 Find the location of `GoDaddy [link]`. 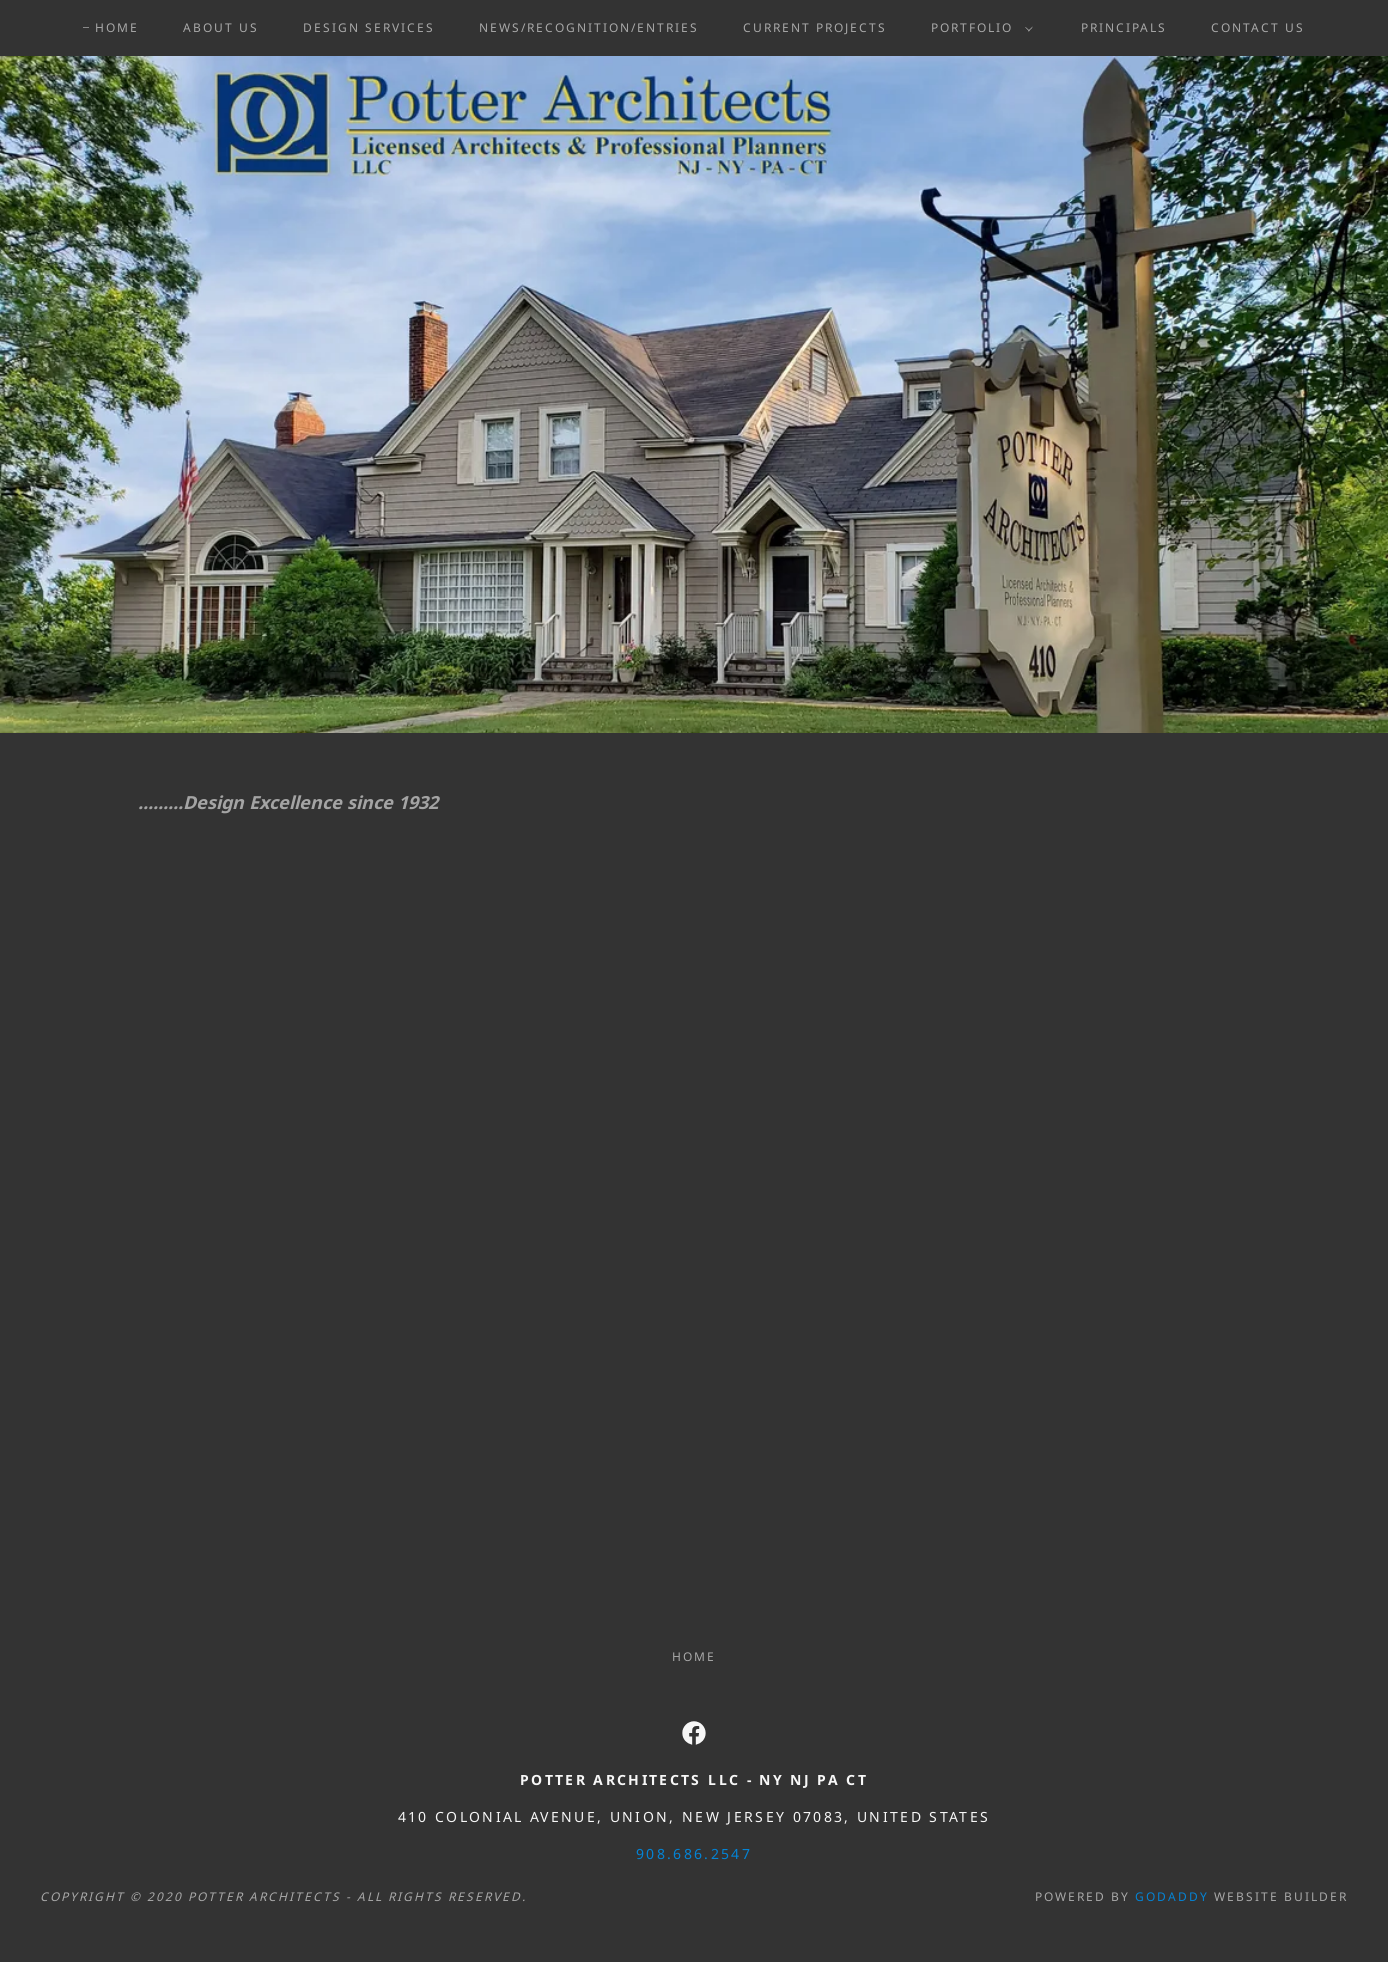

GoDaddy [link] is located at coordinates (1172, 1896).